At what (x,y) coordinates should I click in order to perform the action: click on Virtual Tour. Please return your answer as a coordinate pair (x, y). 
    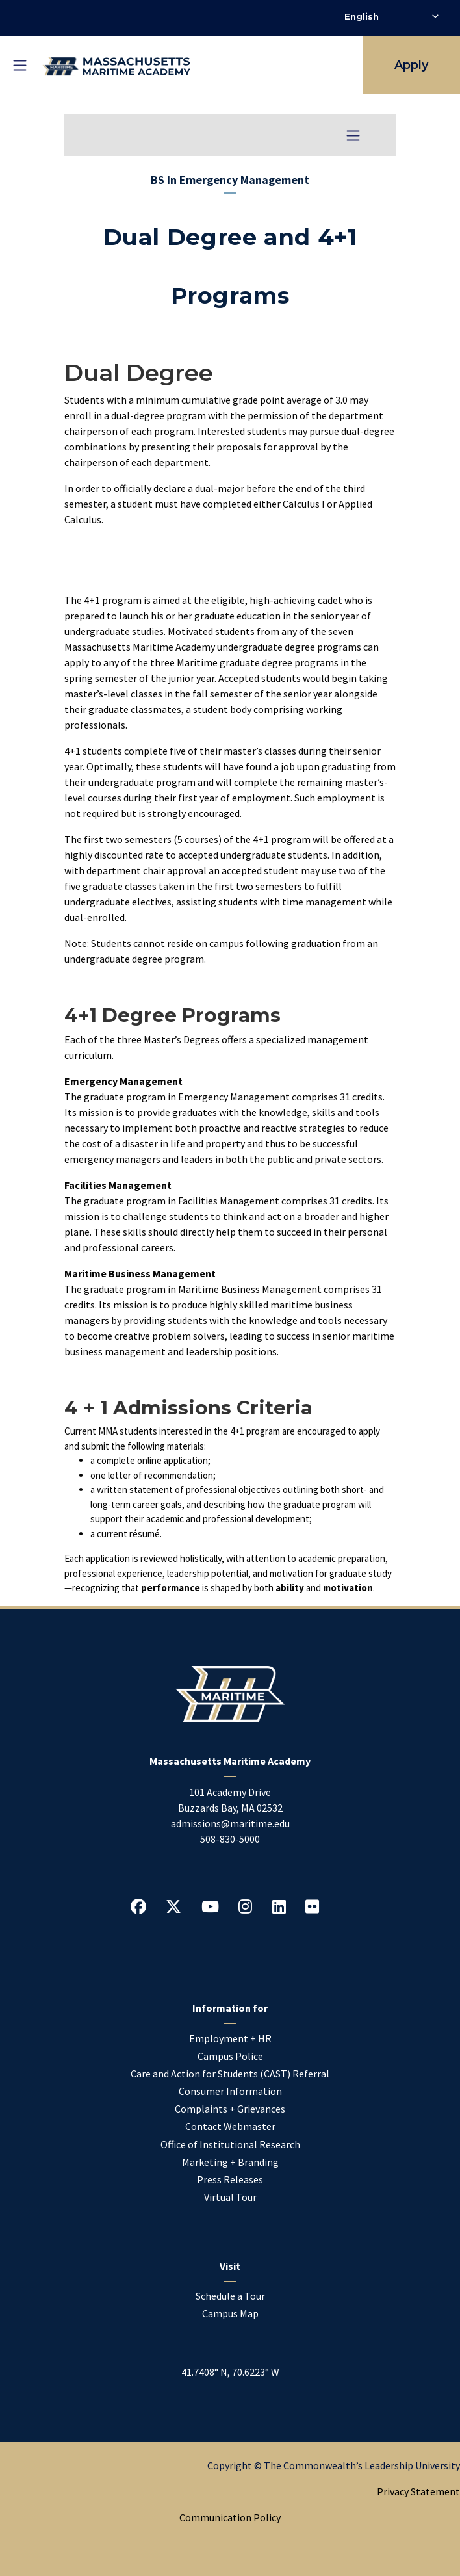
    Looking at the image, I should click on (230, 2197).